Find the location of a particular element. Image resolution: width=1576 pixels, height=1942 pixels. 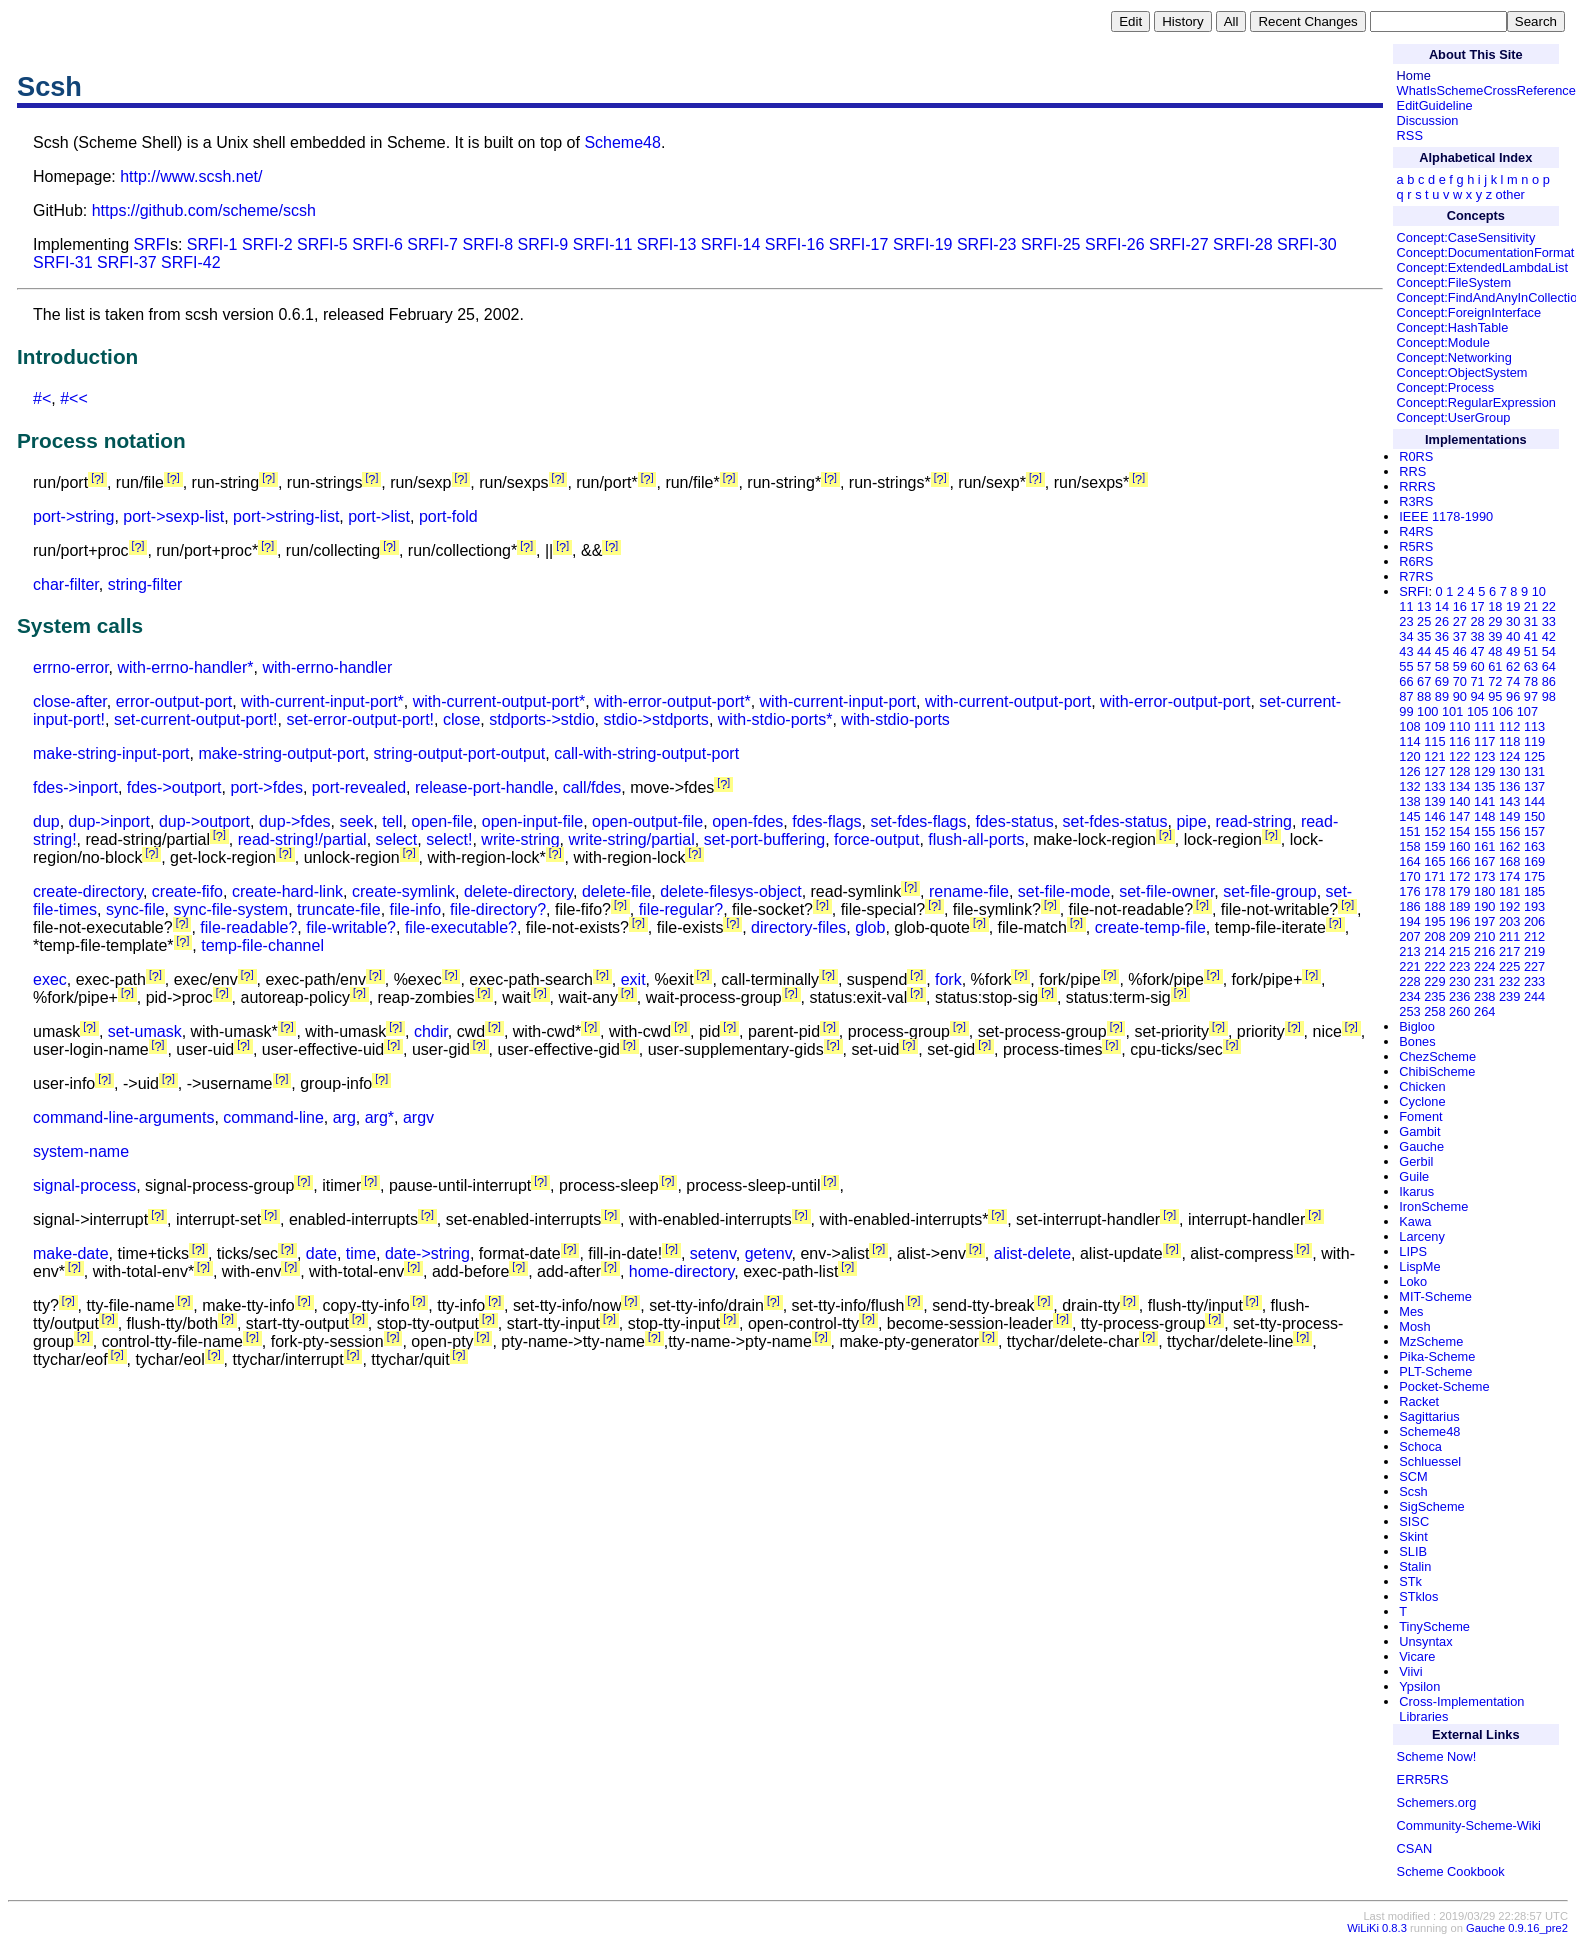

18 is located at coordinates (1495, 606).